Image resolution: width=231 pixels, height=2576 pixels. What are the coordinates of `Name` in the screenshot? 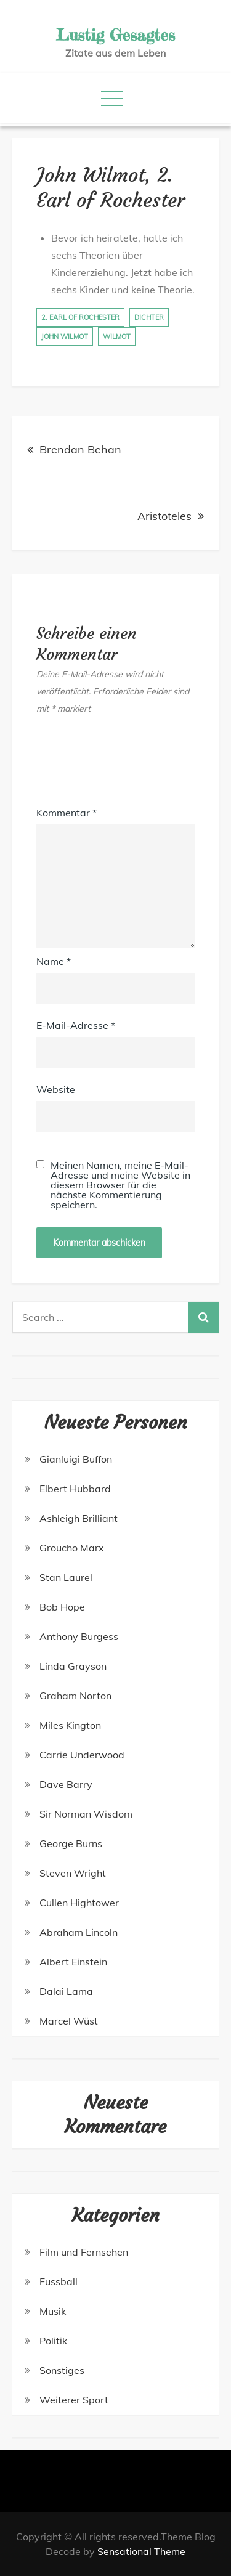 It's located at (53, 961).